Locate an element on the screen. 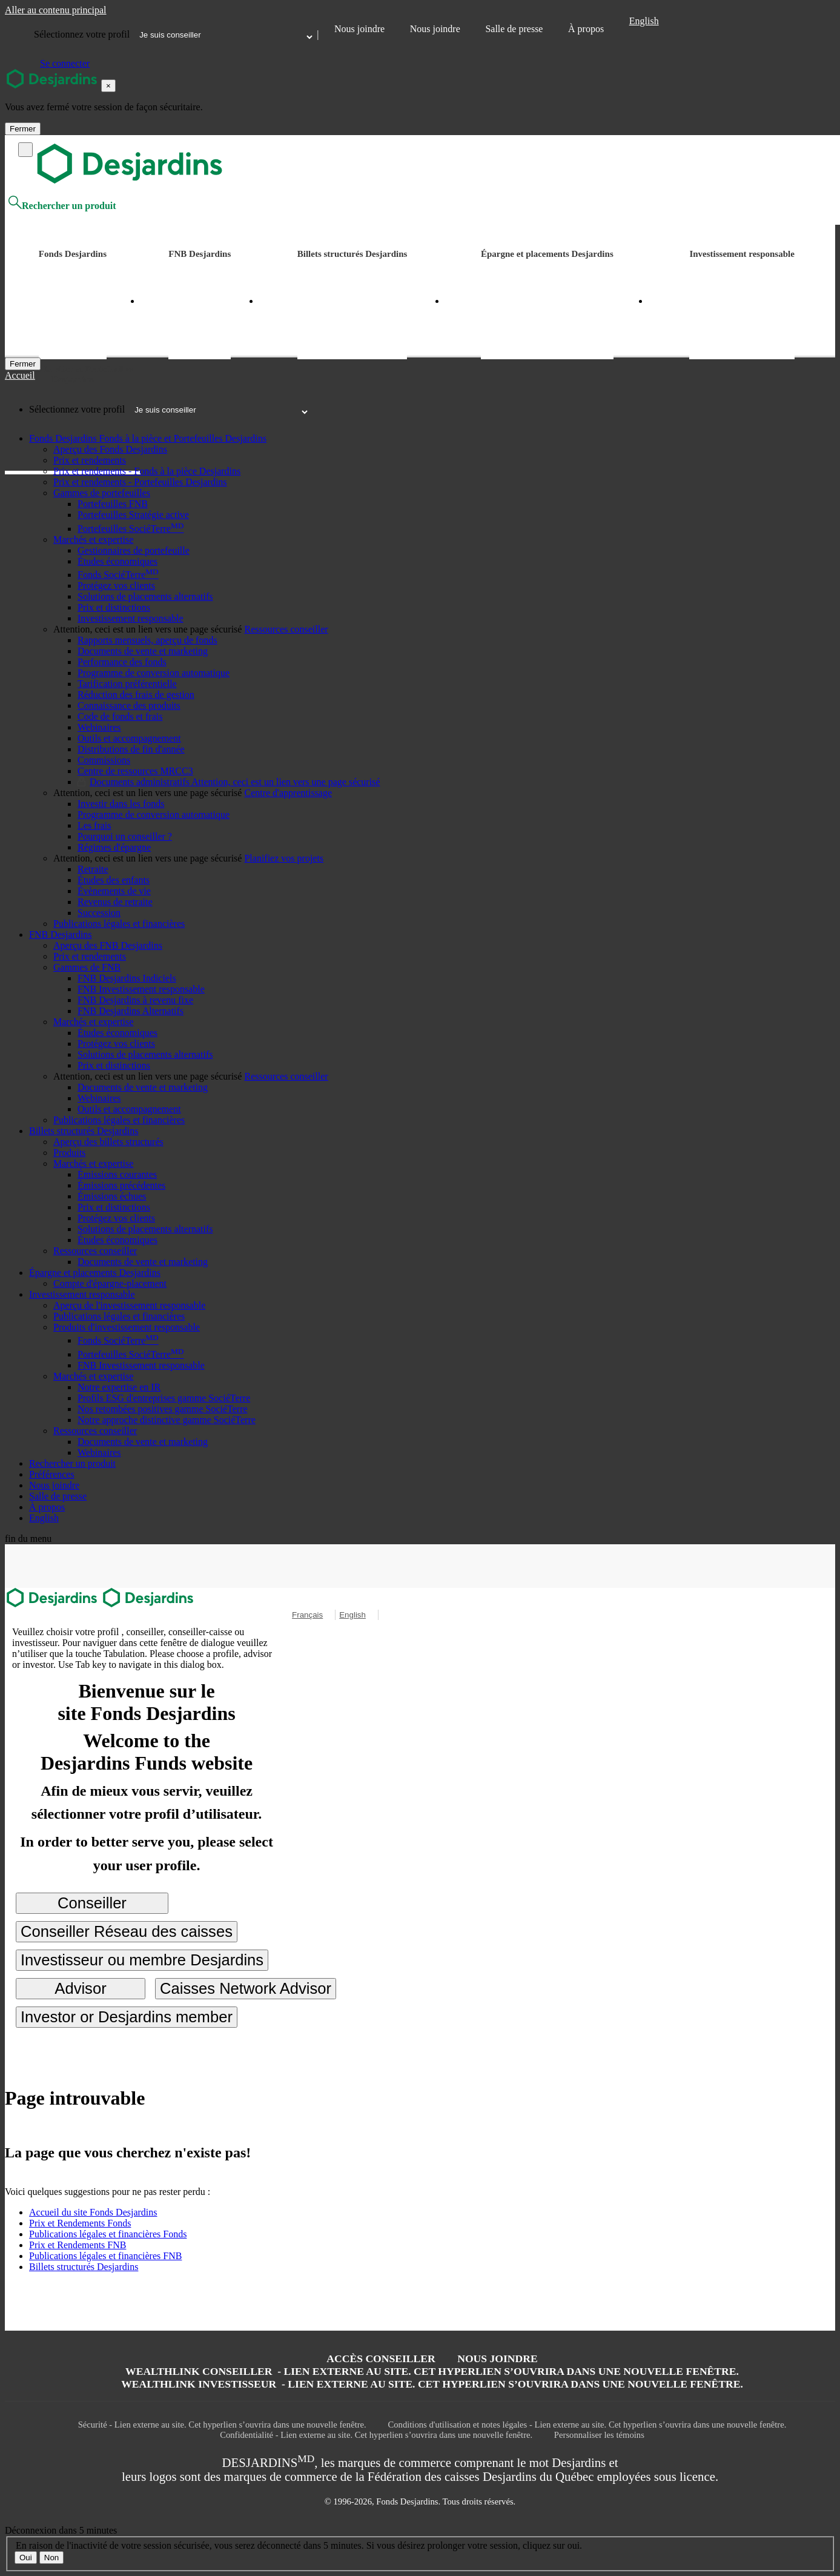 The height and width of the screenshot is (2576, 840). Webinaires is located at coordinates (99, 727).